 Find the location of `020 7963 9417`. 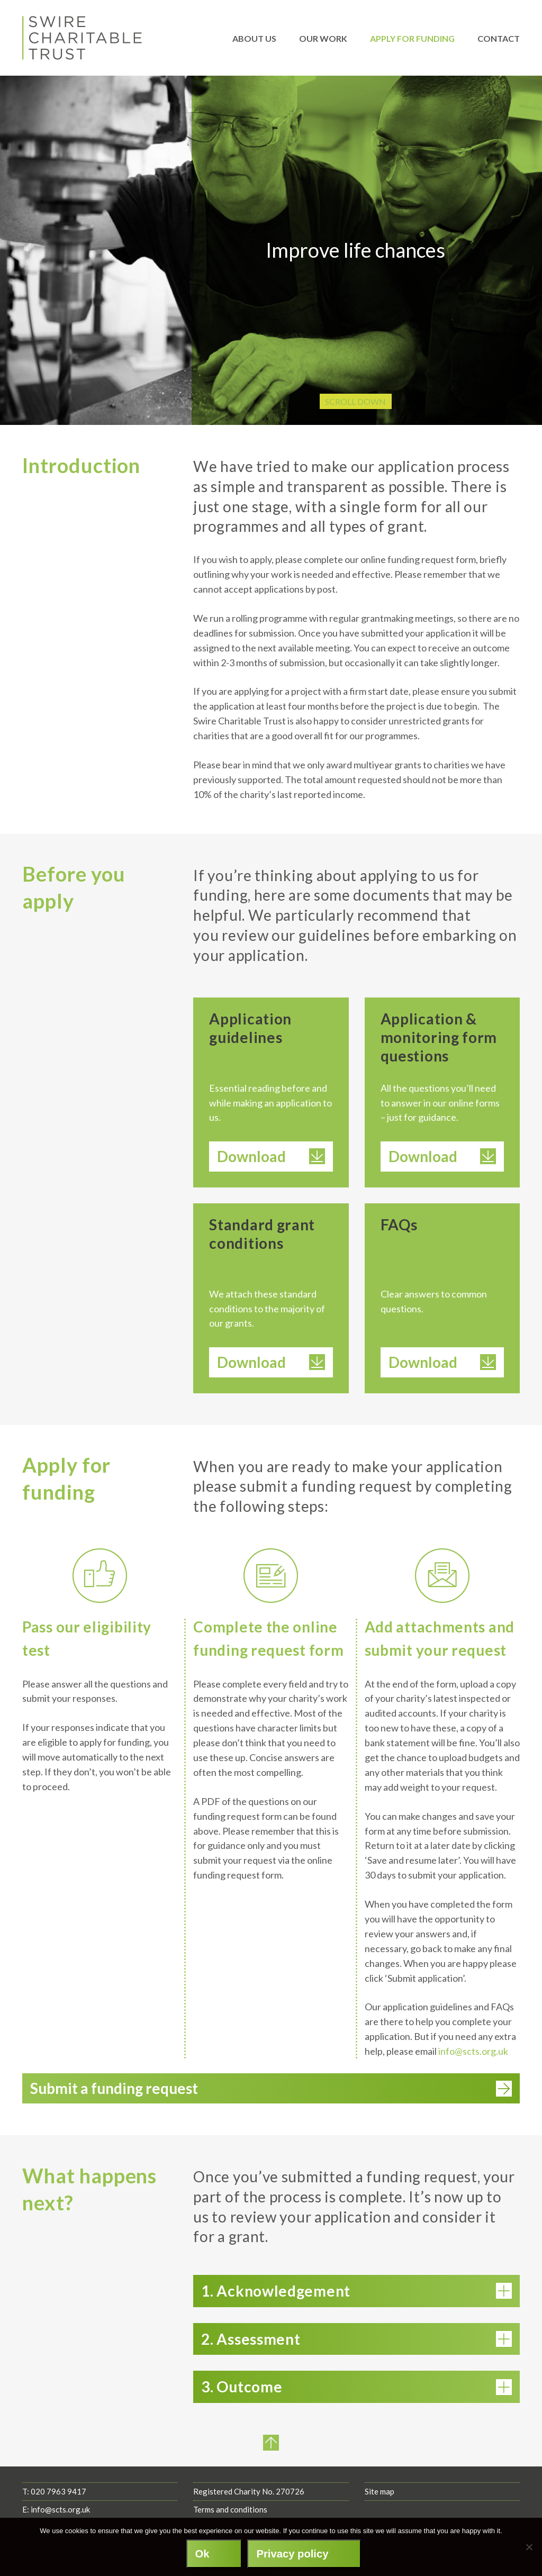

020 7963 9417 is located at coordinates (58, 2505).